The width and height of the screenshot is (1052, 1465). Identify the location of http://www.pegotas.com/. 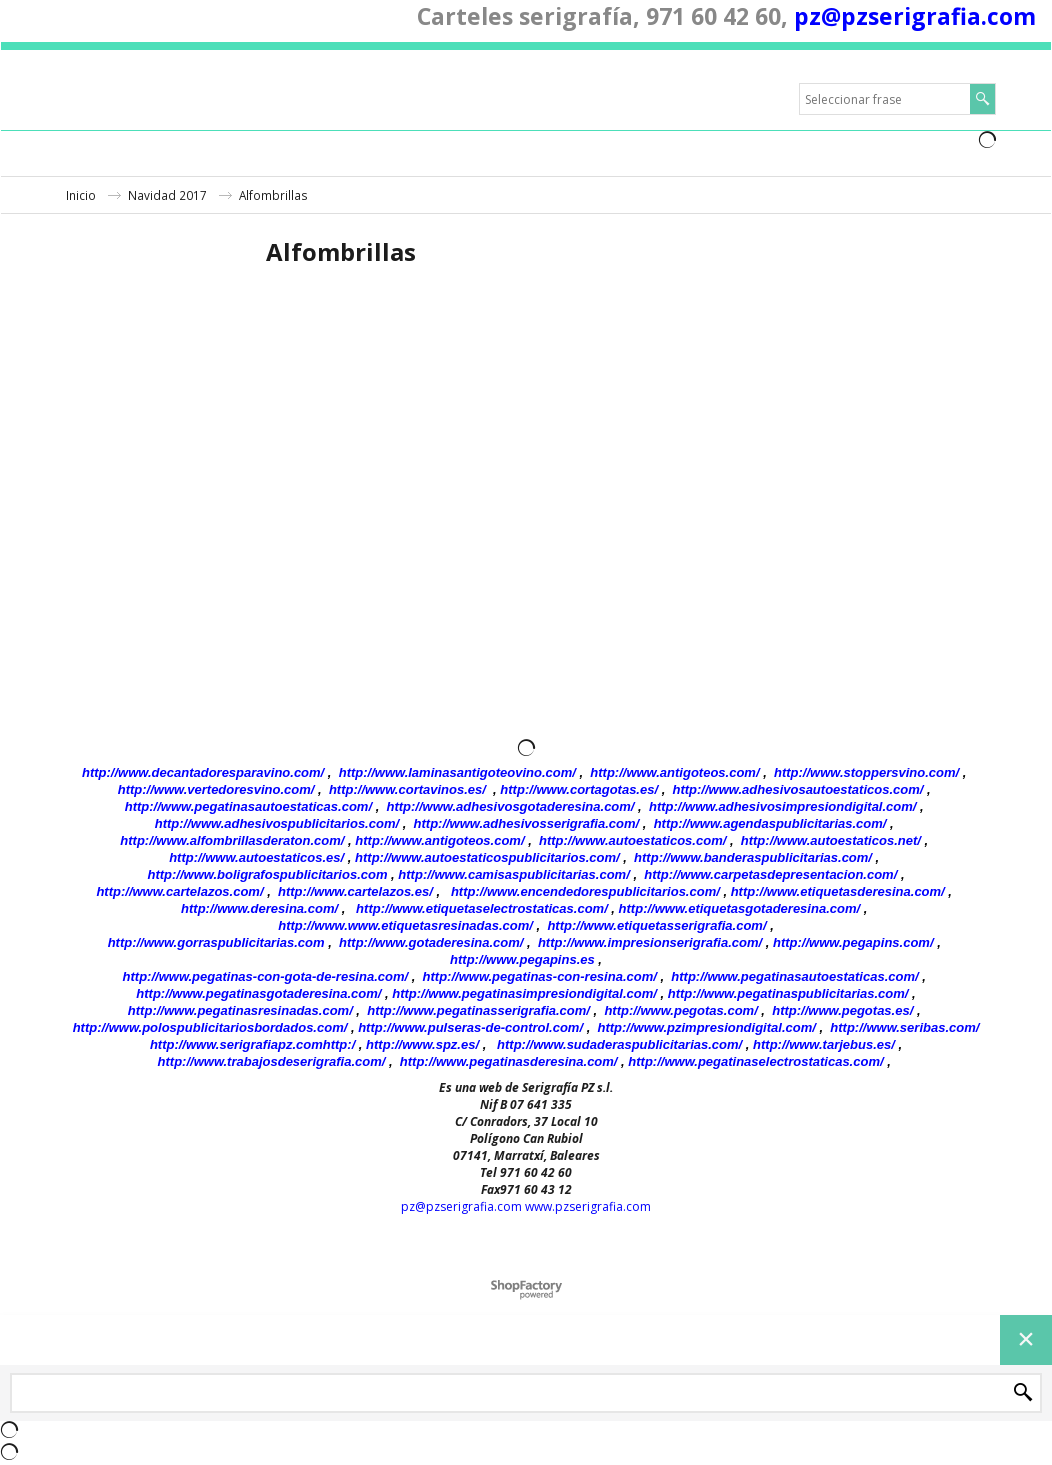
(680, 1010).